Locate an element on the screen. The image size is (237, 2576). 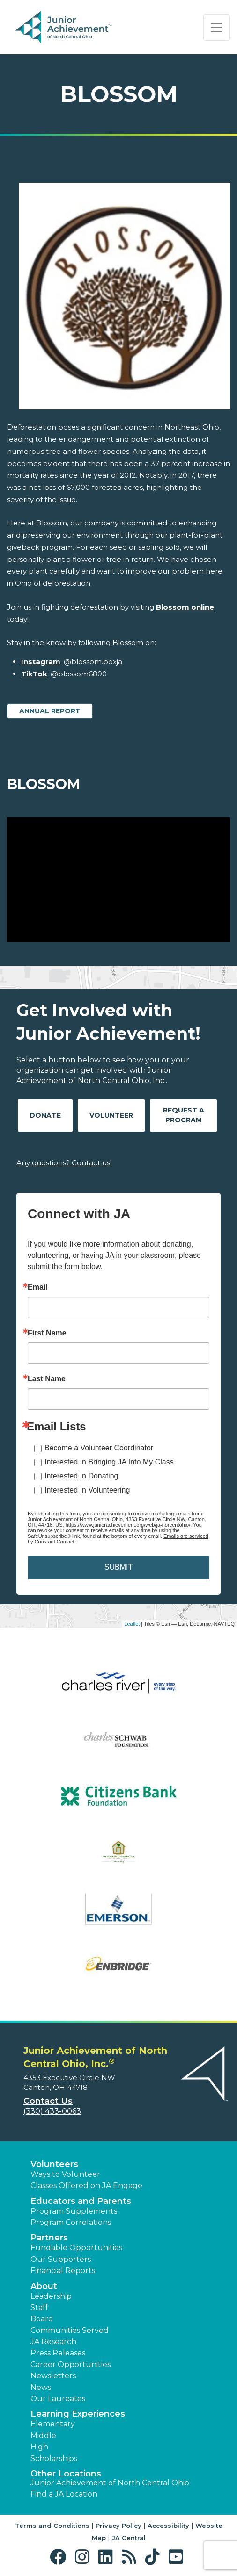
Annual Report is located at coordinates (50, 711).